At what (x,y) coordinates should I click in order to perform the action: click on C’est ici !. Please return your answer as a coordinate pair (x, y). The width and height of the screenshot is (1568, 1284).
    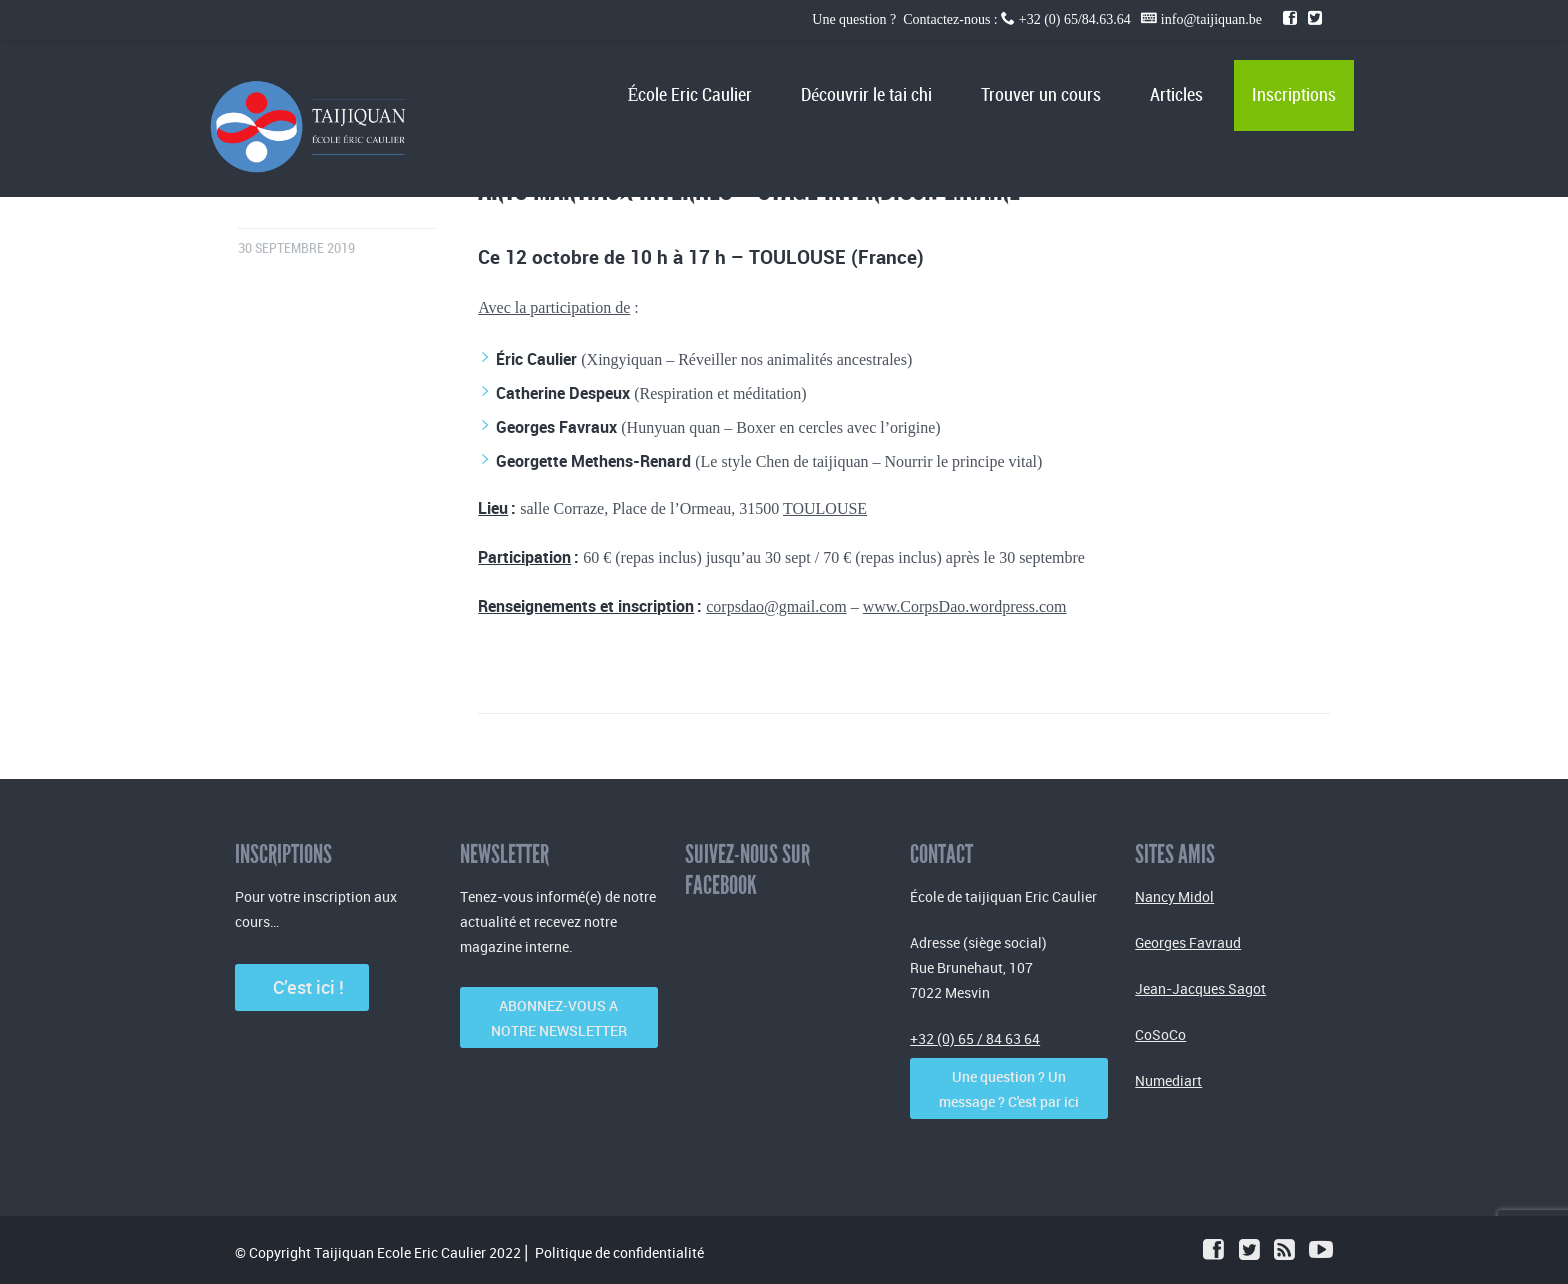
    Looking at the image, I should click on (302, 987).